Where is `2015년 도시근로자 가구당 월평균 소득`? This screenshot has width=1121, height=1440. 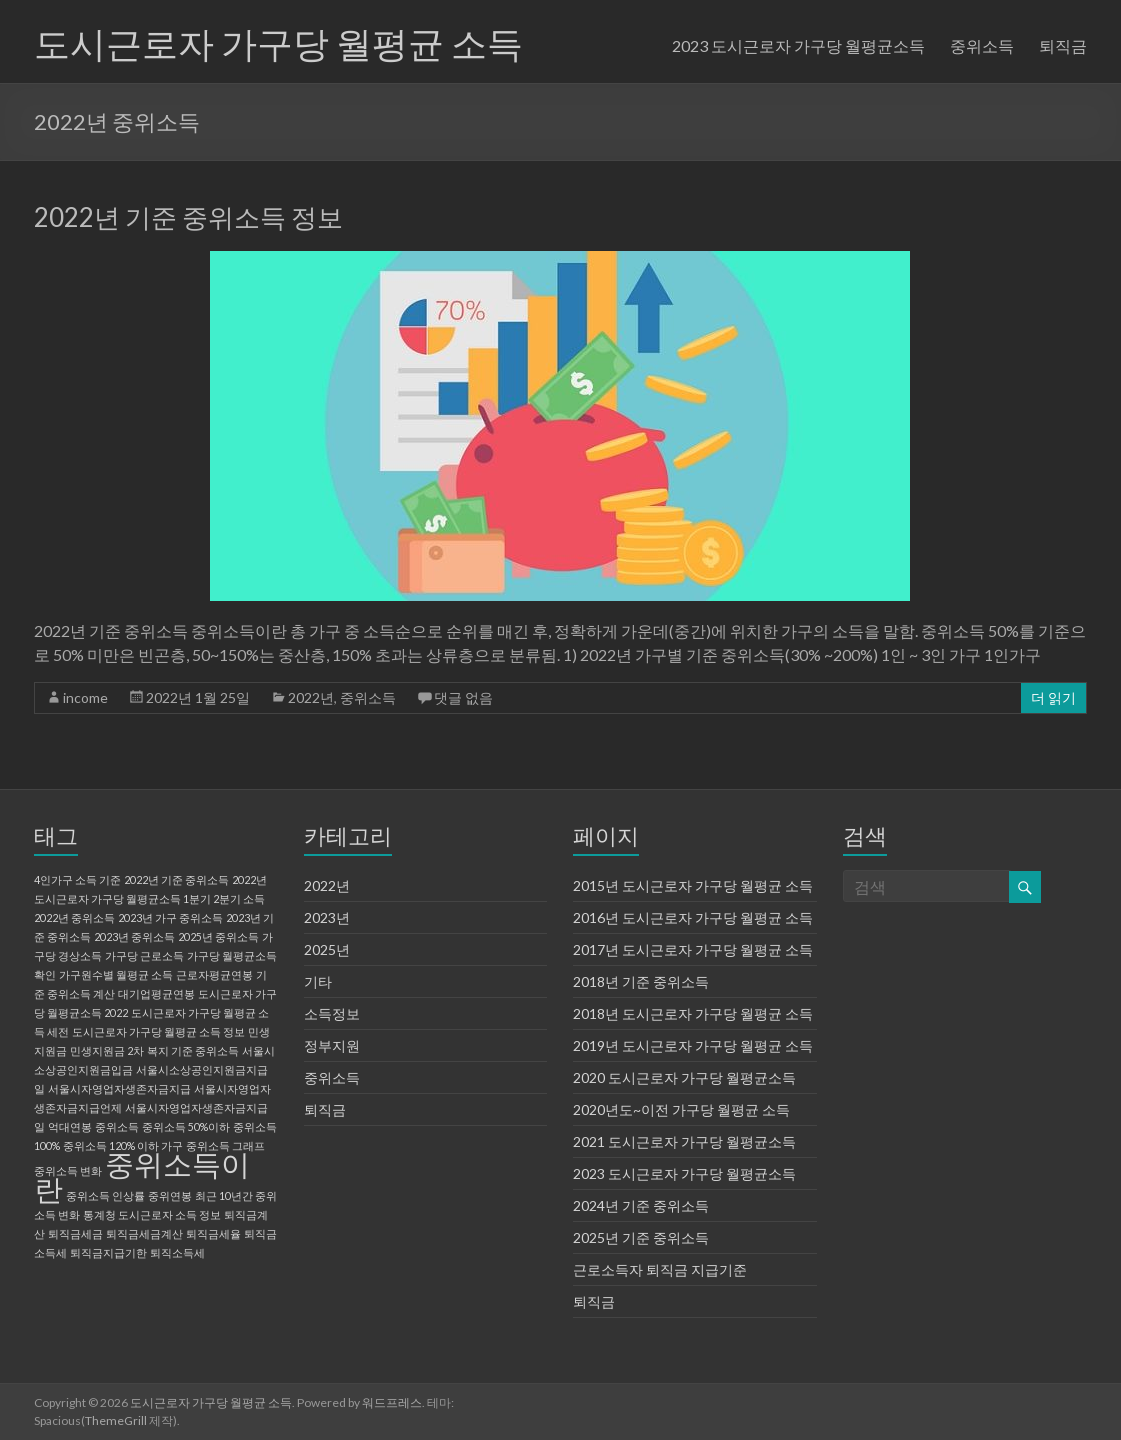
2015년 도시근로자 가구당 월평균 소득 is located at coordinates (693, 885).